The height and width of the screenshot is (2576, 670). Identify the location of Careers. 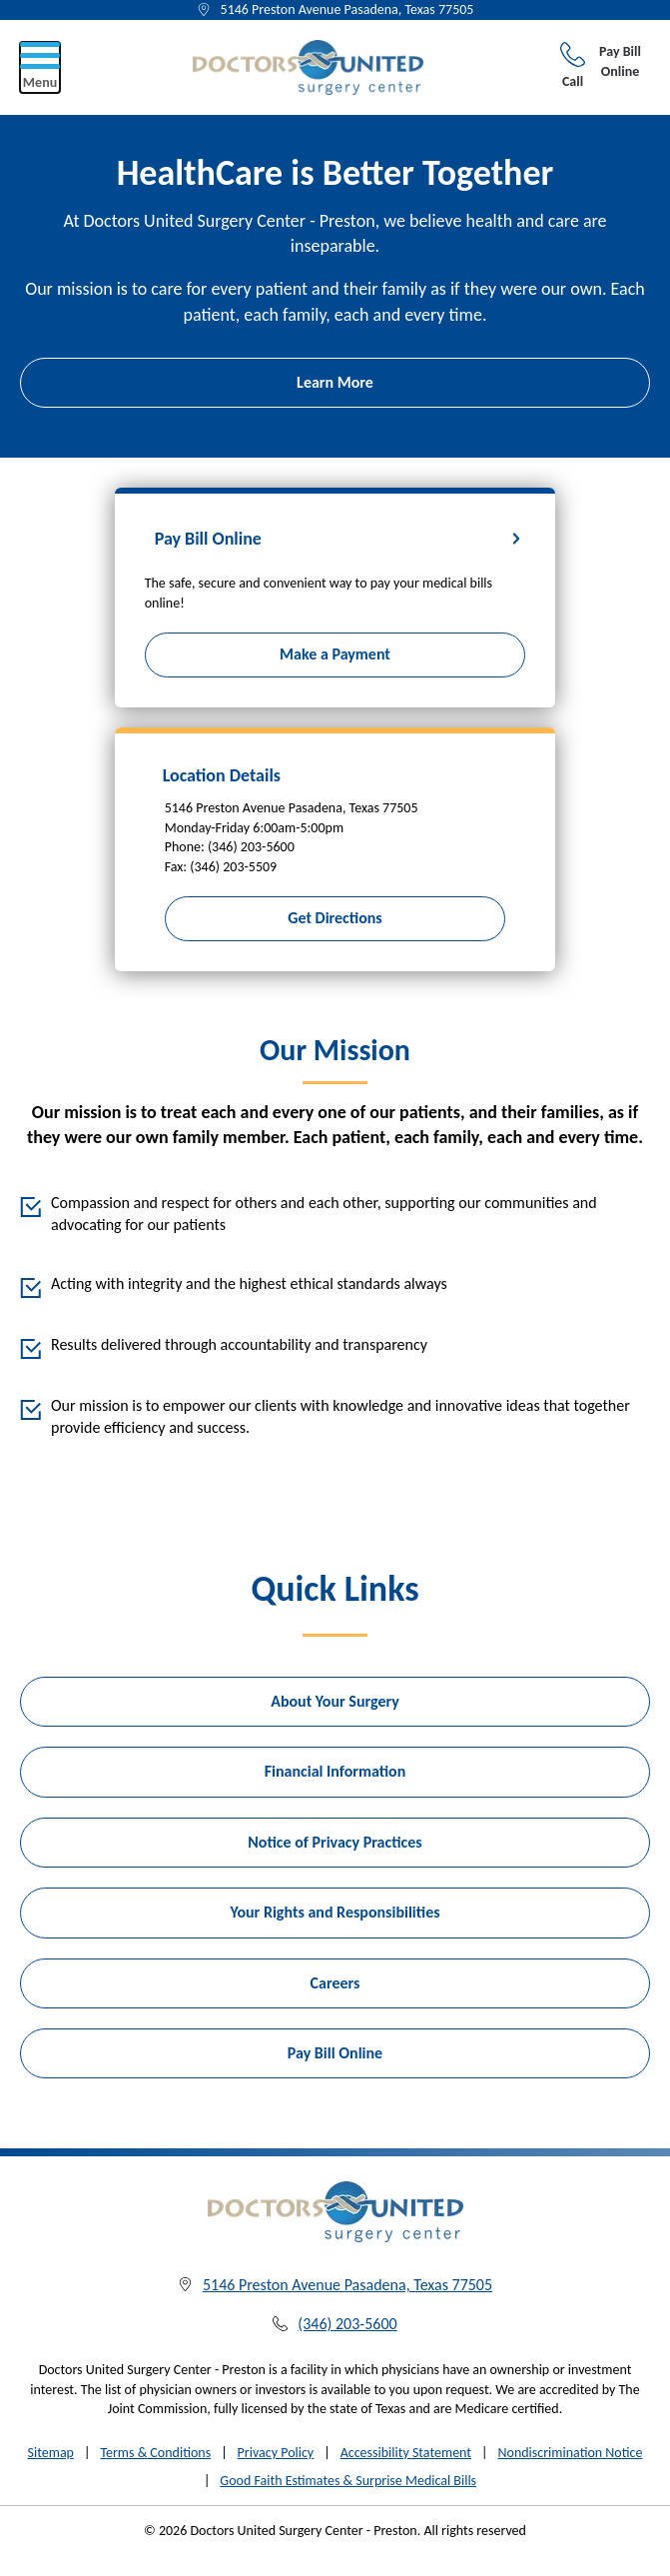
(335, 1982).